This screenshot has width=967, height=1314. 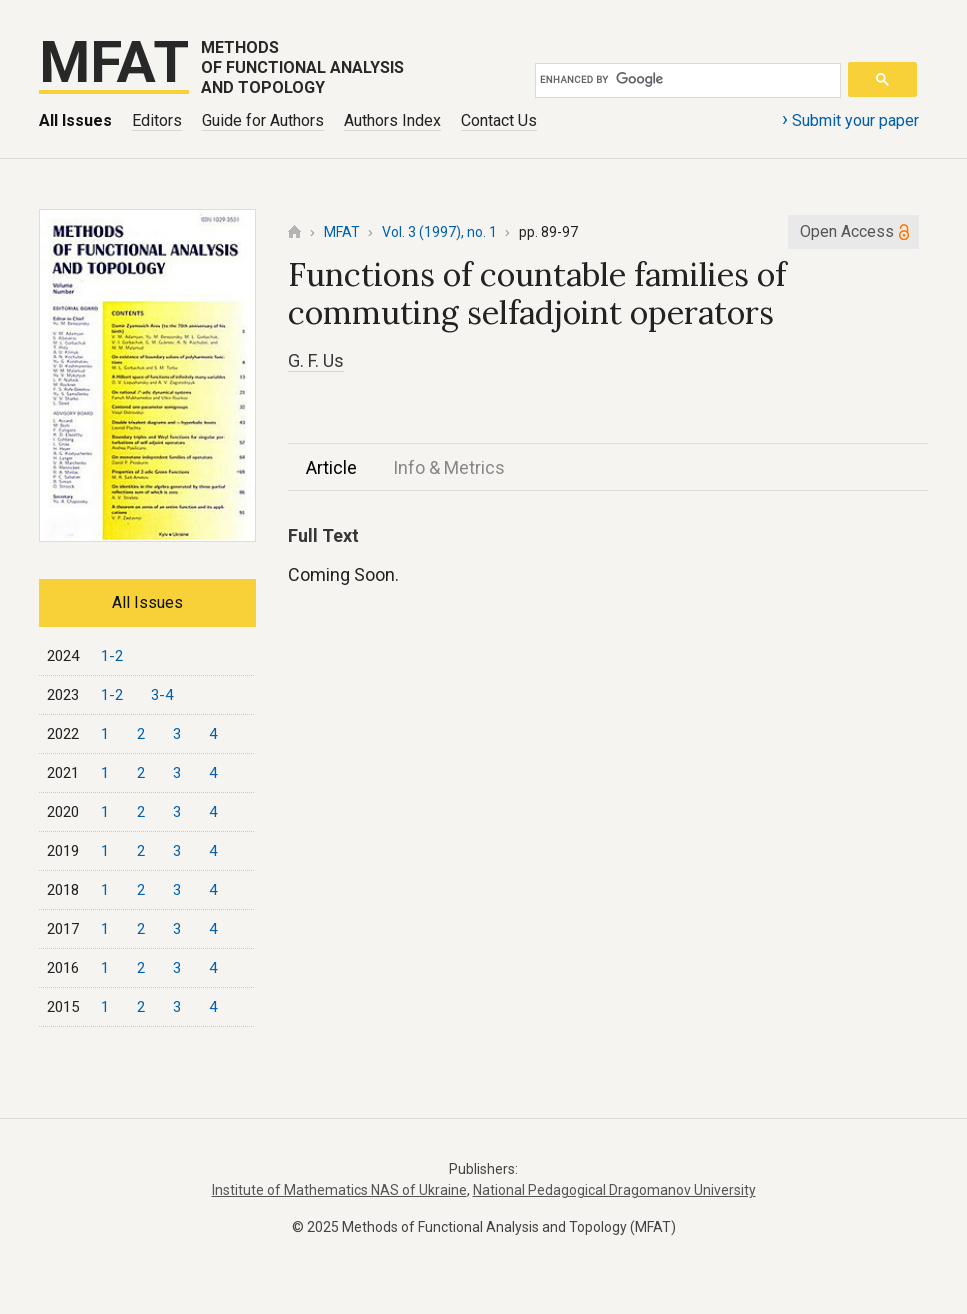 What do you see at coordinates (339, 1190) in the screenshot?
I see `Institute of Mathematics NAS of Ukraine` at bounding box center [339, 1190].